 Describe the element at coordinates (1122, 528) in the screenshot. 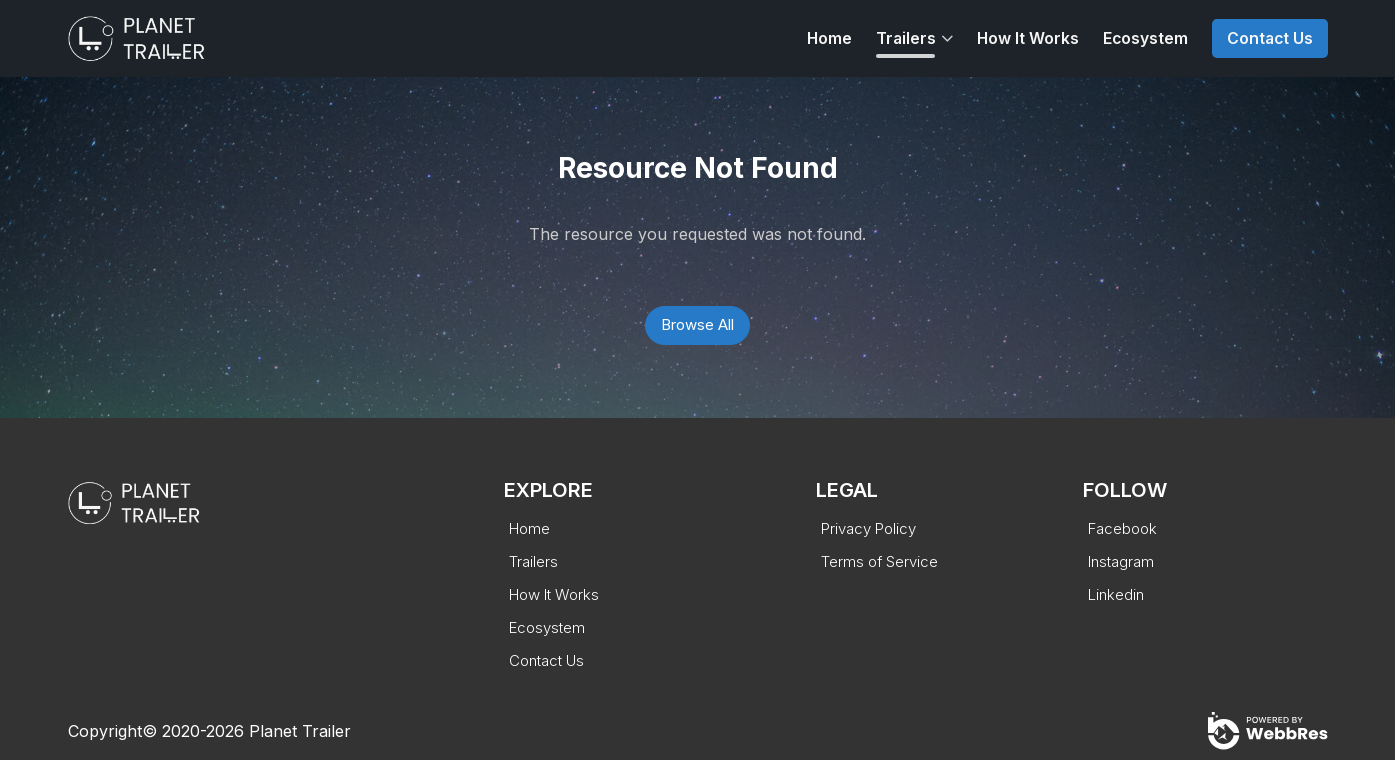

I see `Facebook` at that location.